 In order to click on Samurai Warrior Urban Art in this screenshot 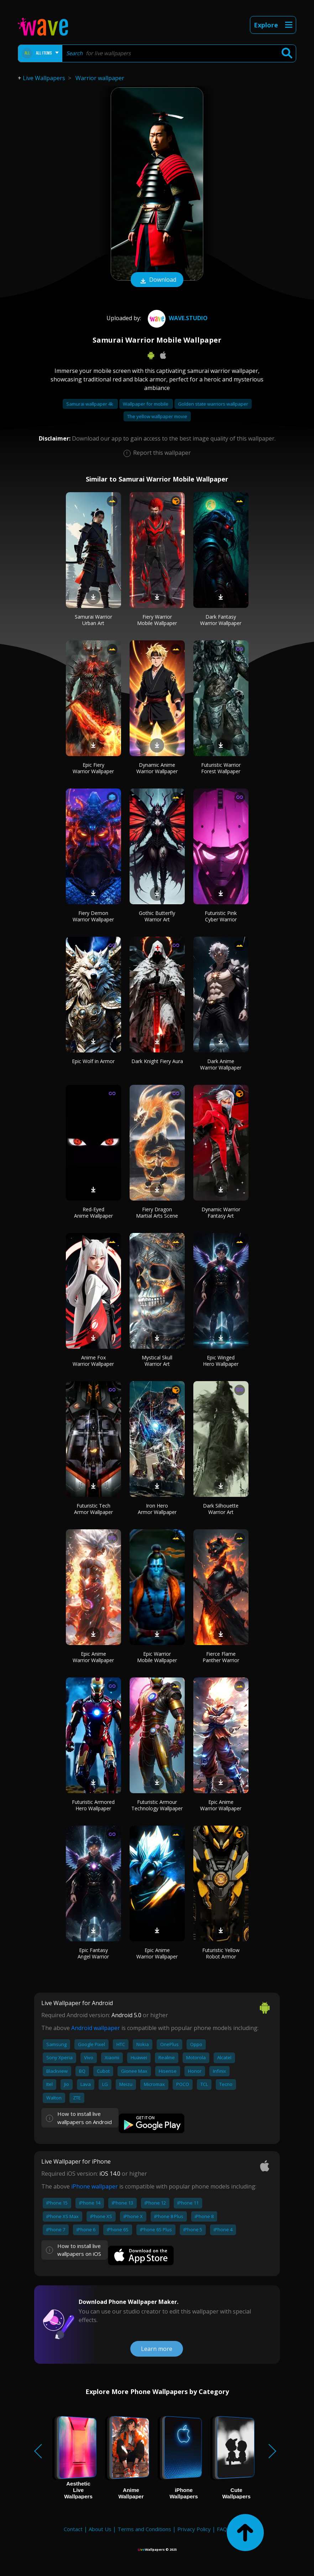, I will do `click(93, 619)`.